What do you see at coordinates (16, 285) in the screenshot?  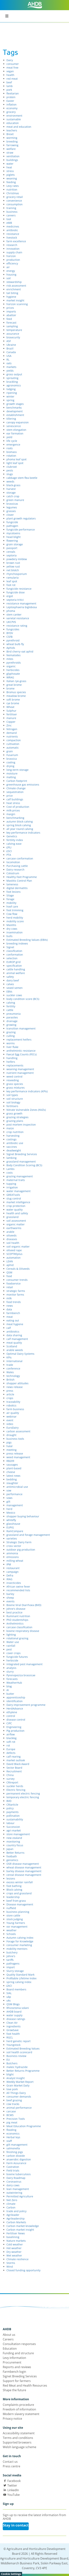 I see `risk assessment` at bounding box center [16, 285].